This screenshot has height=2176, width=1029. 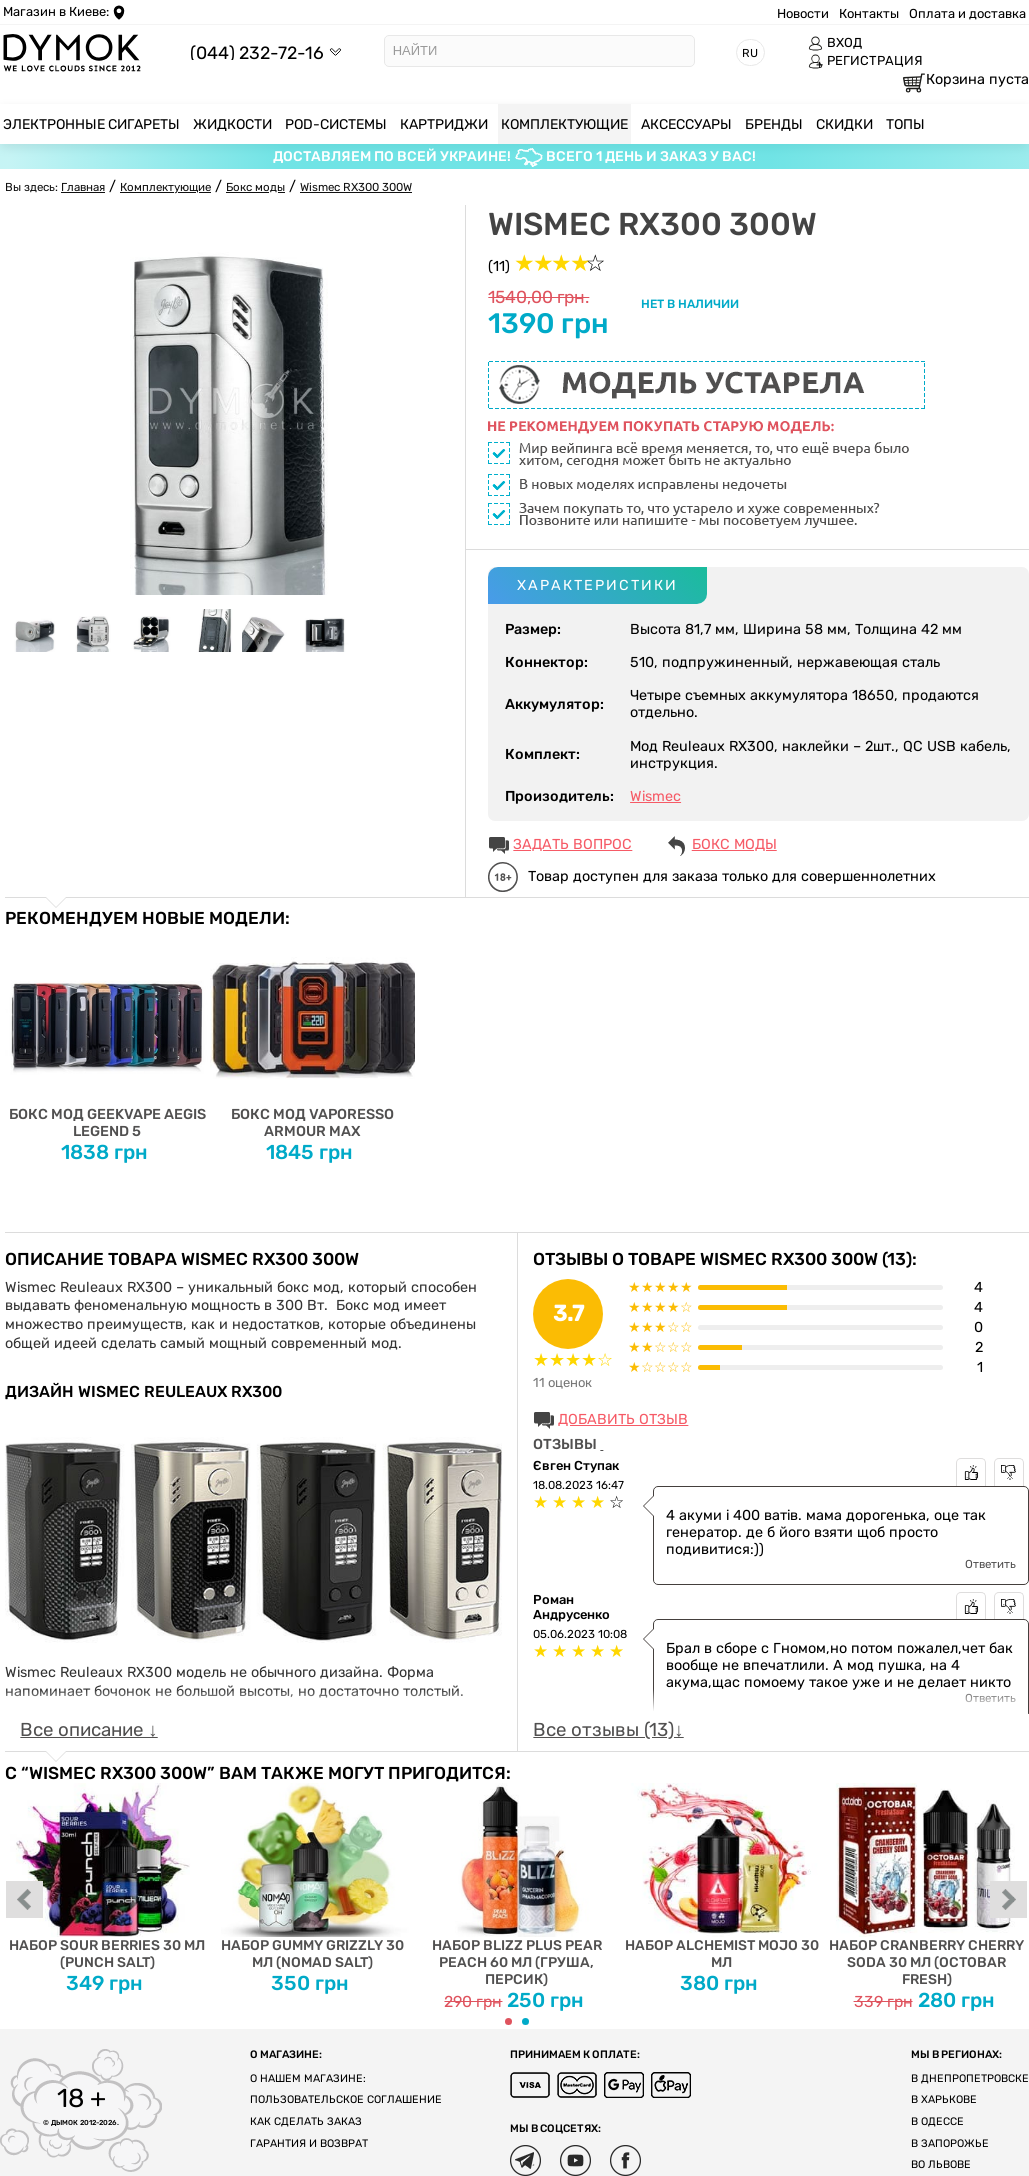 What do you see at coordinates (107, 1033) in the screenshot?
I see `Бокс мод Geekvape Aegis Legend 5` at bounding box center [107, 1033].